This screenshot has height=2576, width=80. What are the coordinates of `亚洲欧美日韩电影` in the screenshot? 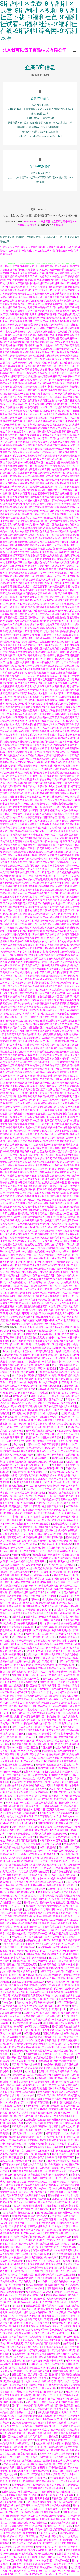 It's located at (32, 913).